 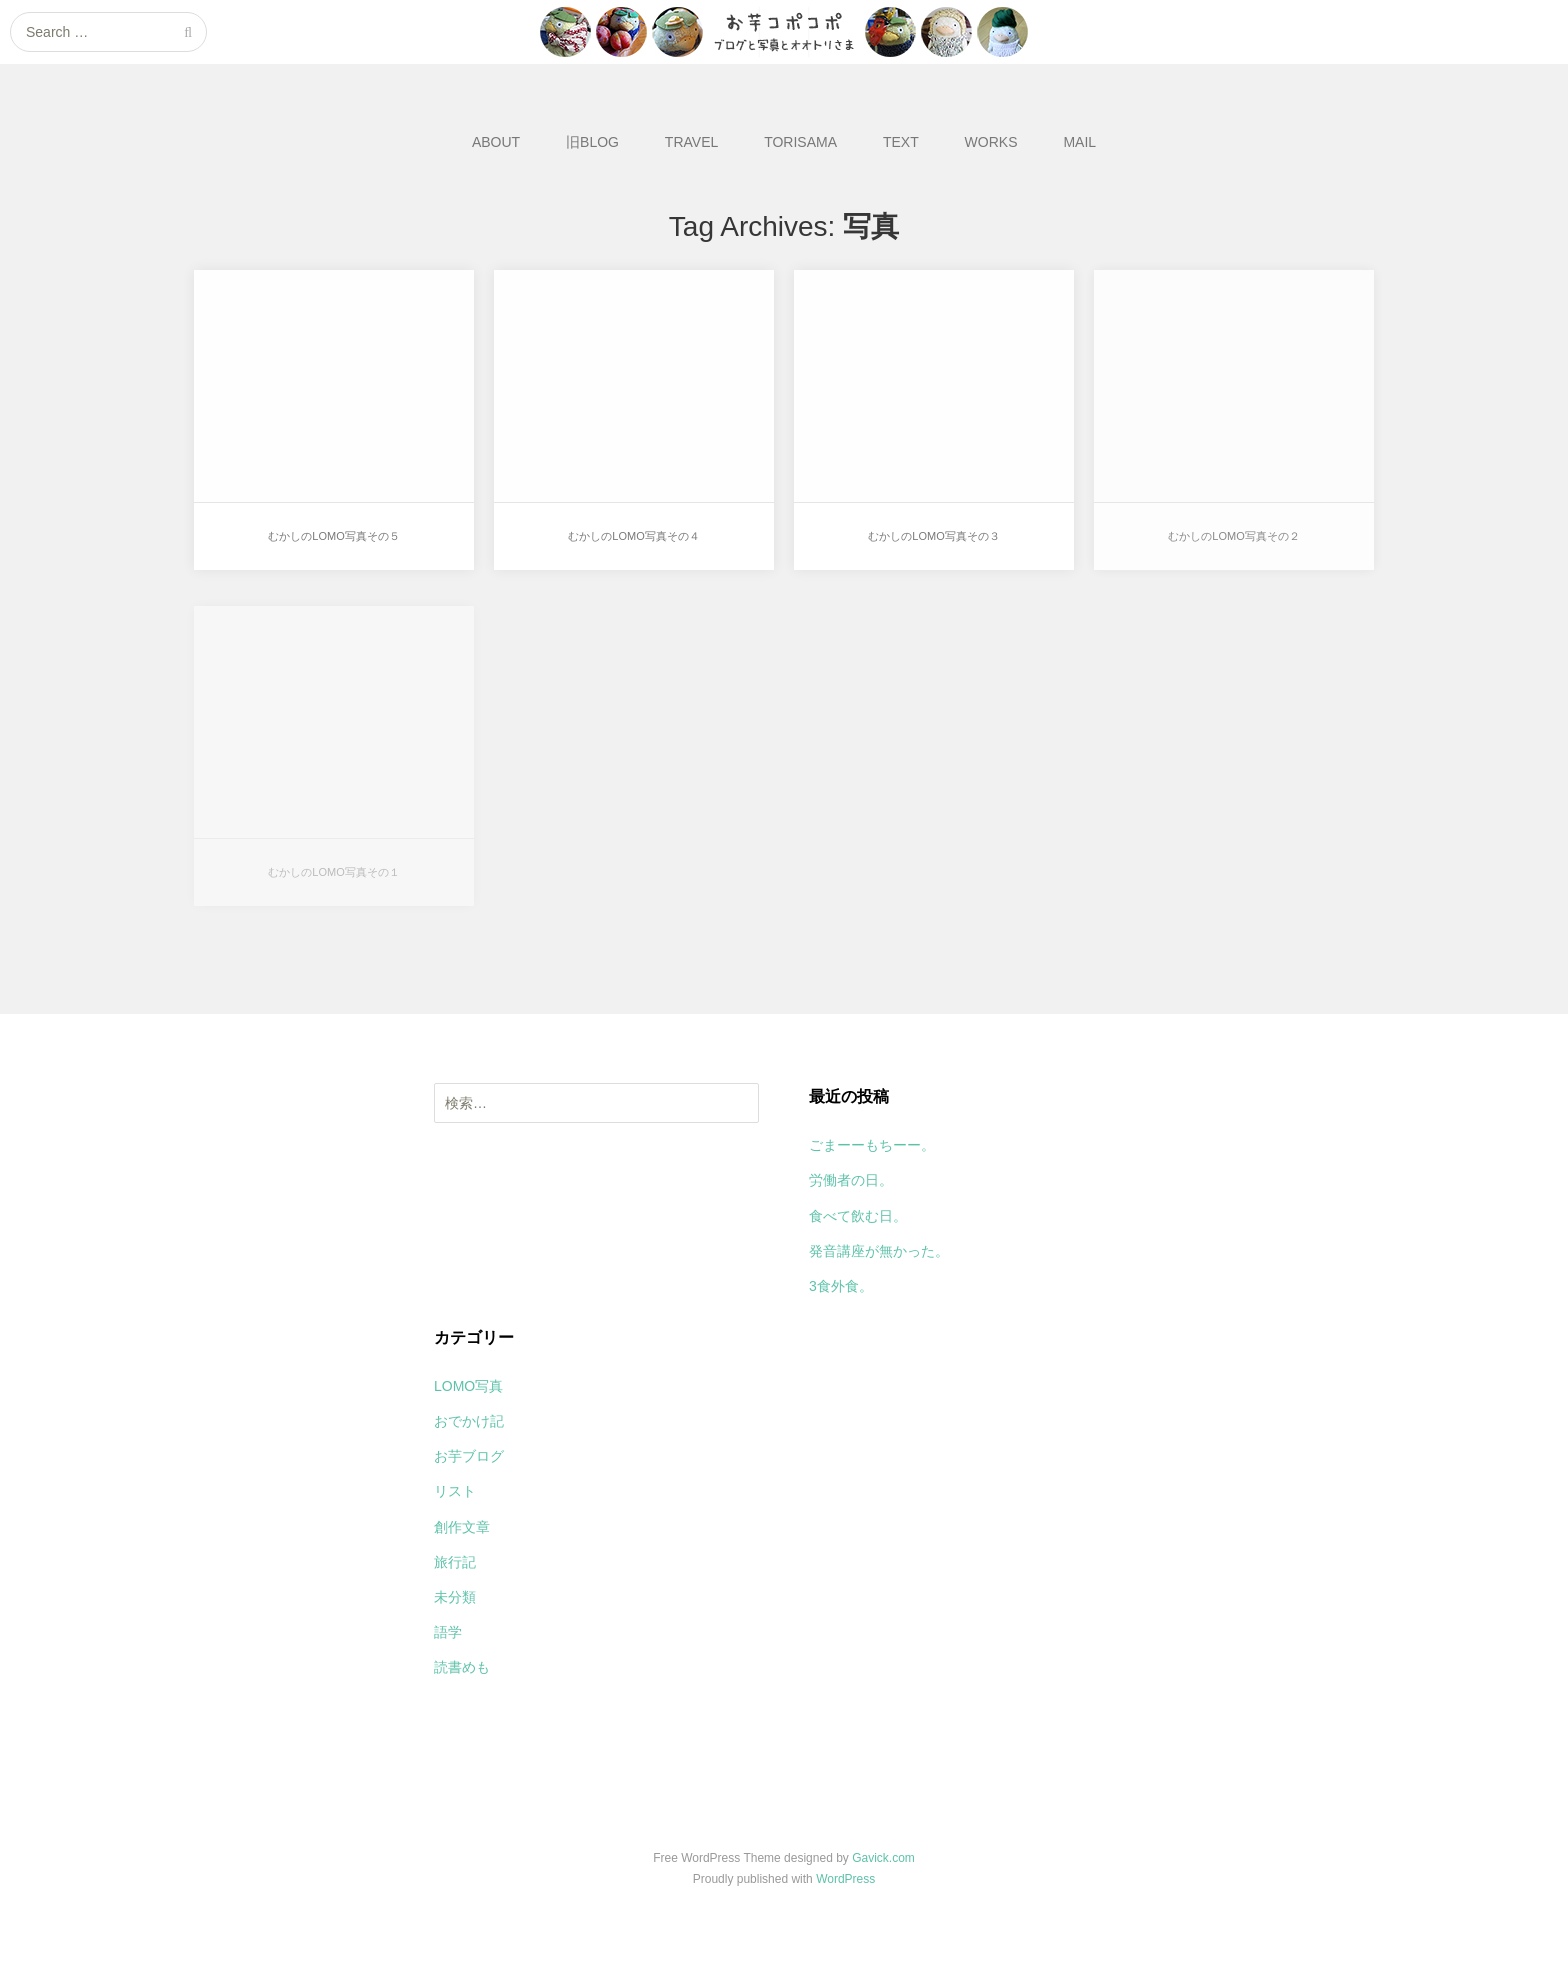 What do you see at coordinates (455, 1597) in the screenshot?
I see `未分類` at bounding box center [455, 1597].